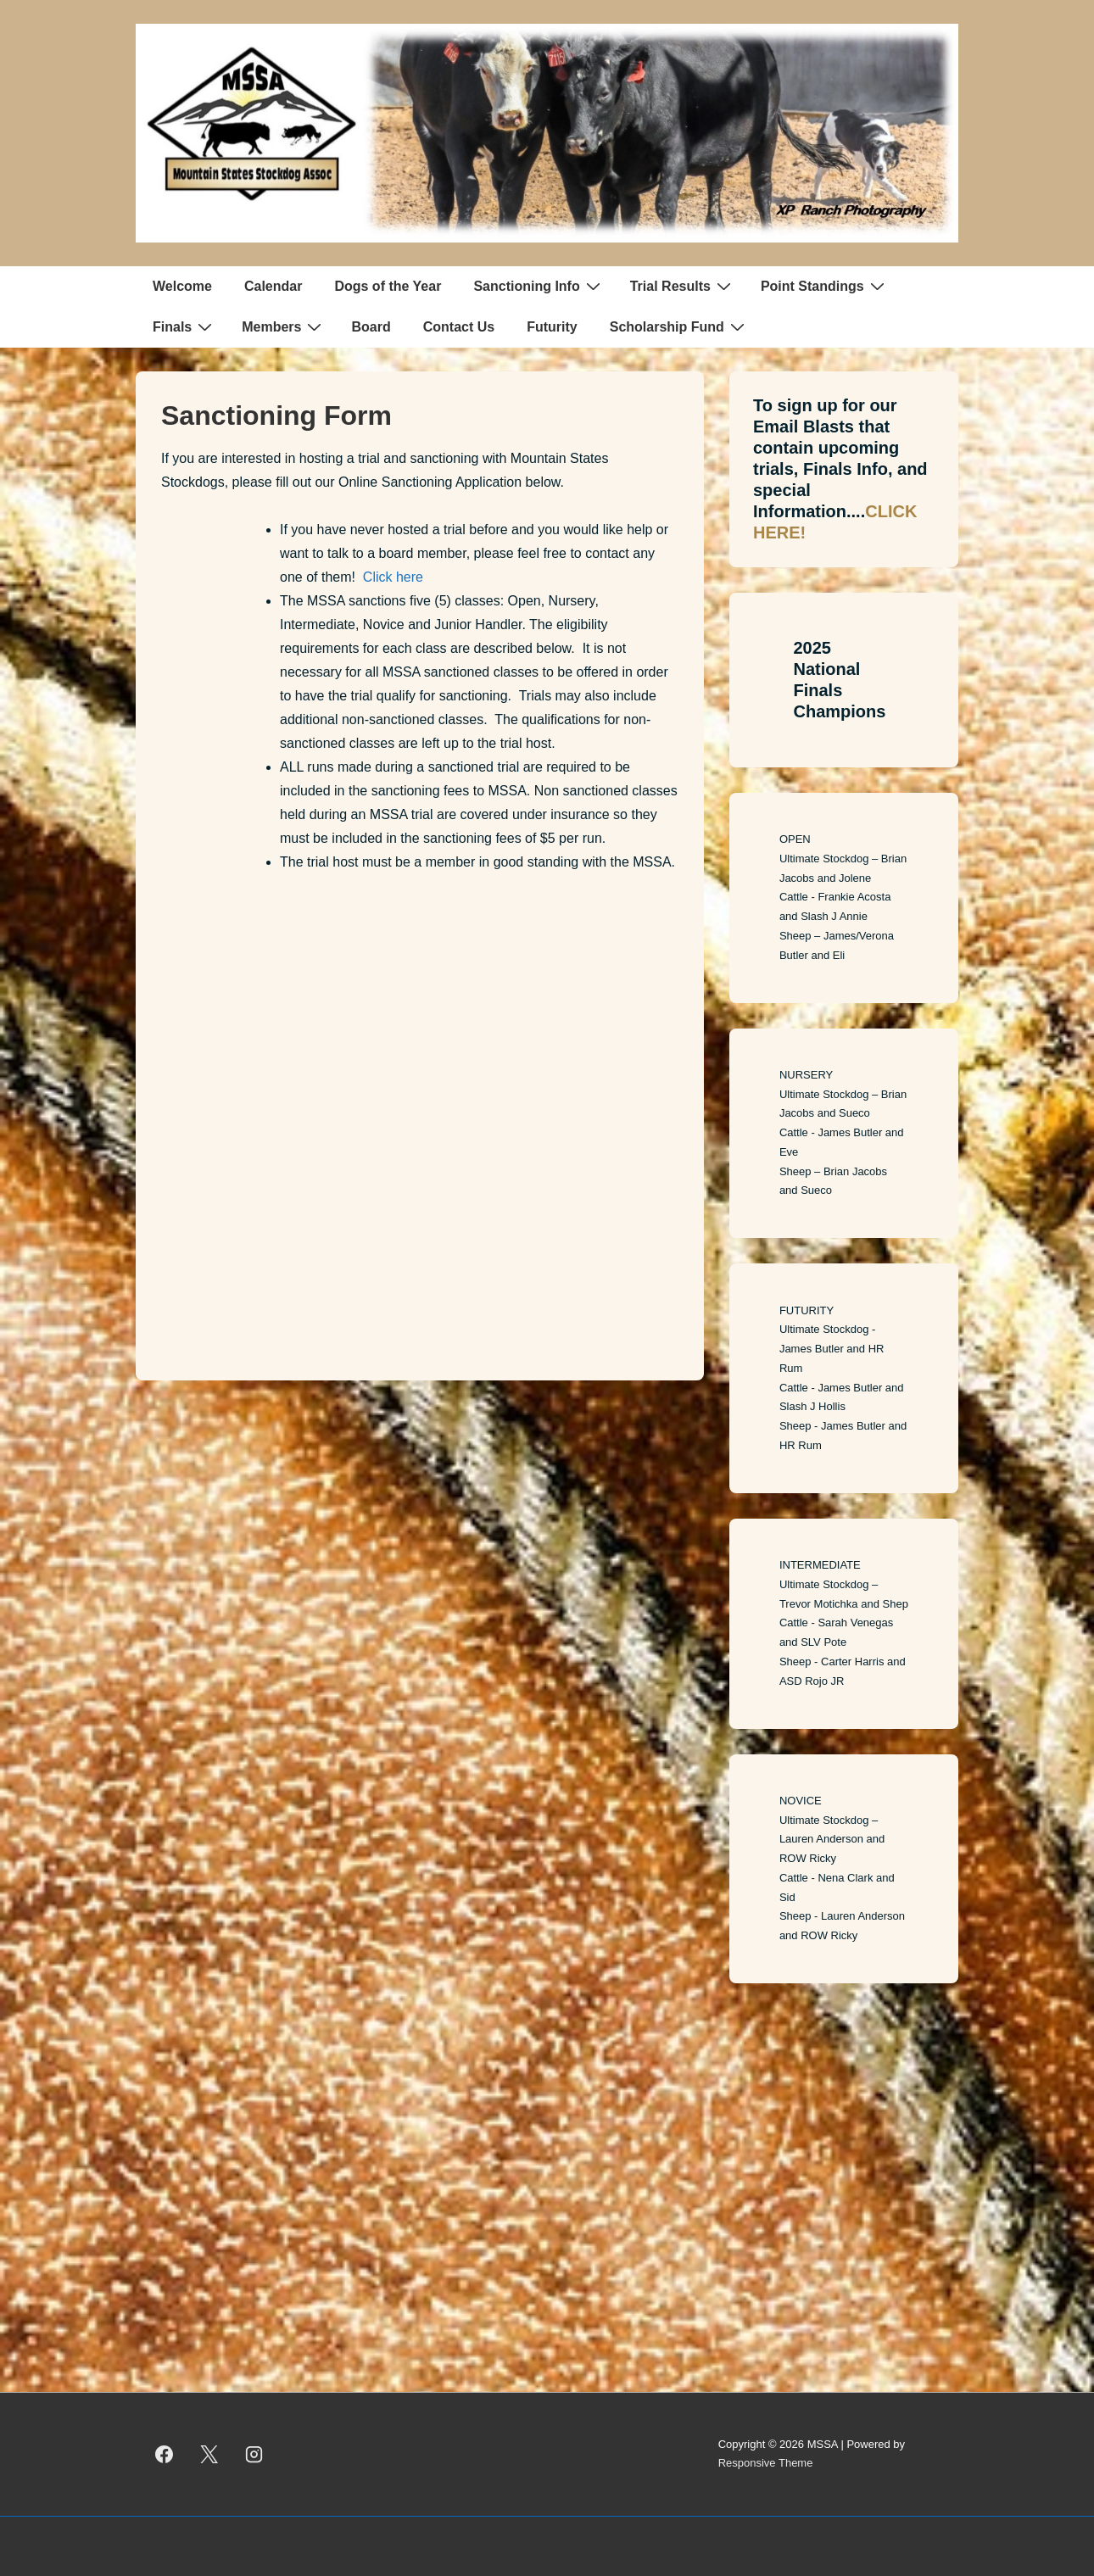 Image resolution: width=1094 pixels, height=2576 pixels. I want to click on Finals, so click(184, 326).